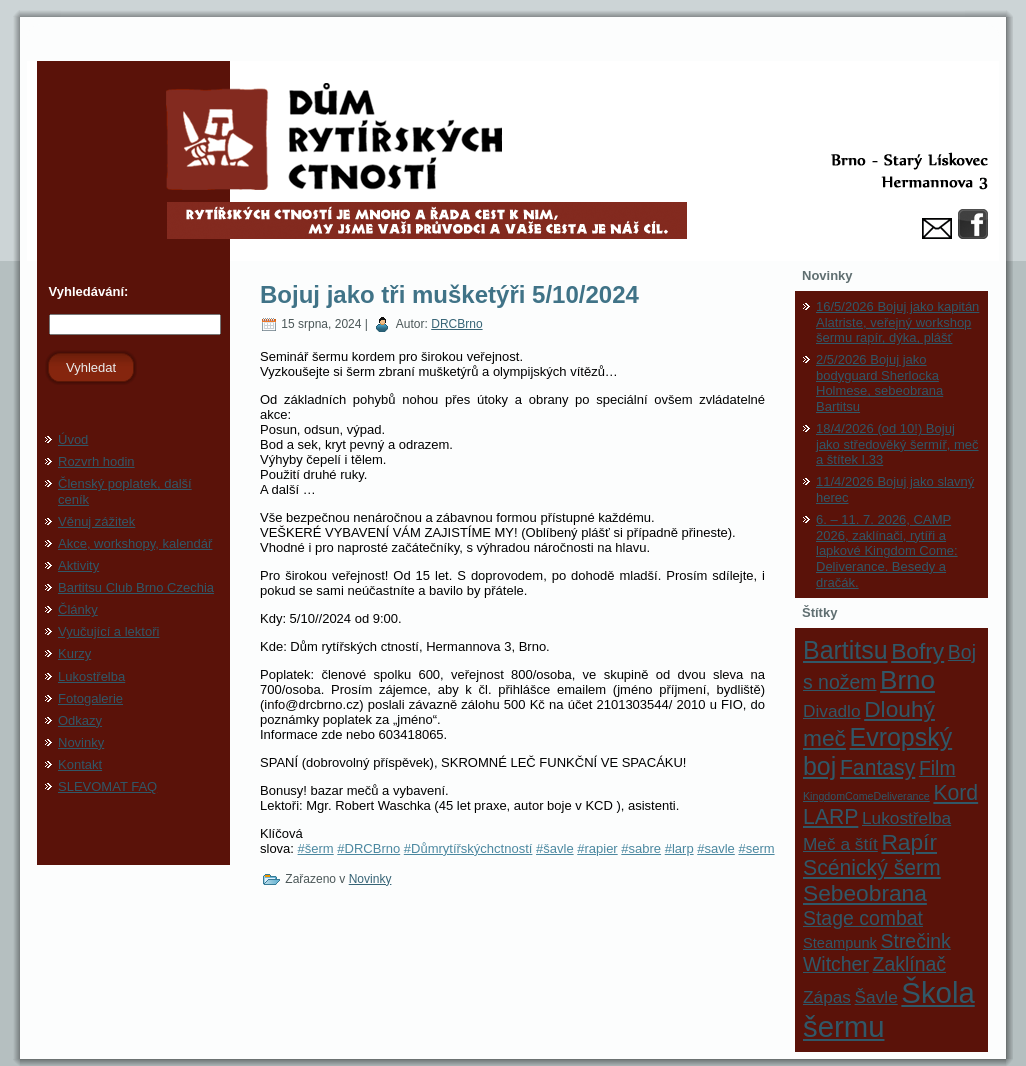 This screenshot has width=1026, height=1066. What do you see at coordinates (96, 461) in the screenshot?
I see `Rozvrh hodin` at bounding box center [96, 461].